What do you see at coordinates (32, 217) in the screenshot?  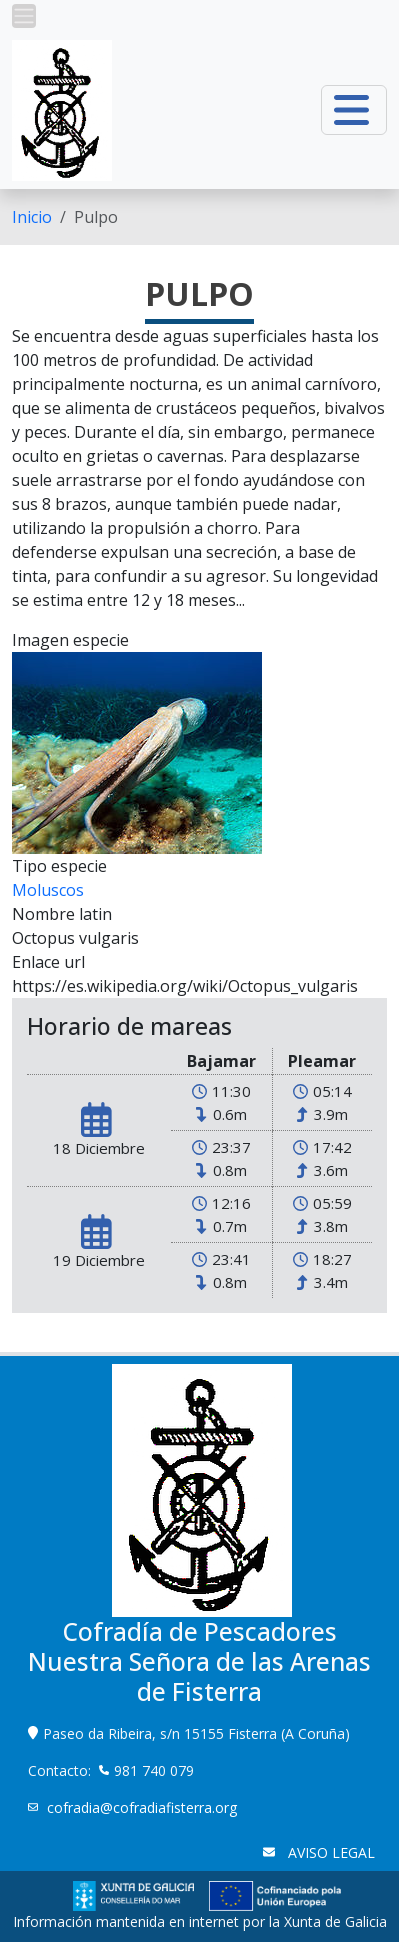 I see `[menuitem]` at bounding box center [32, 217].